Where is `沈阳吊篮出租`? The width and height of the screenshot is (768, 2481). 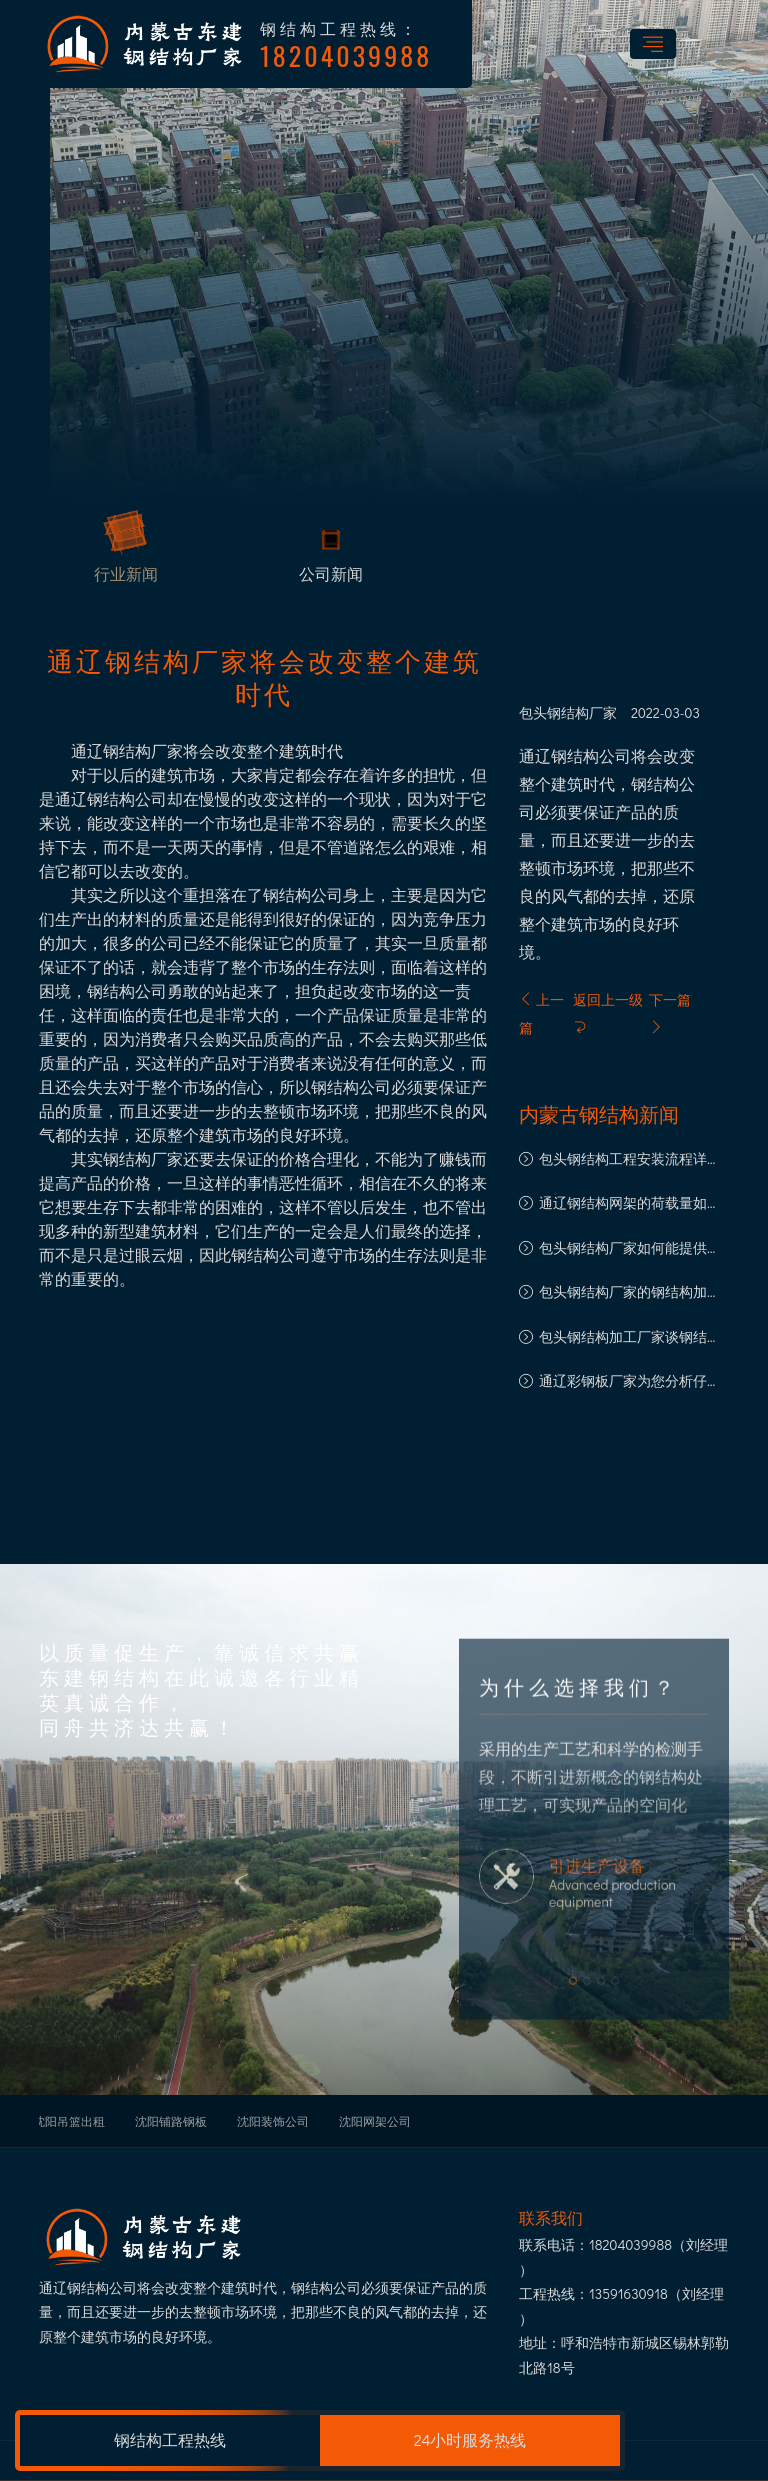
沈阳吊篮出租 is located at coordinates (69, 2121).